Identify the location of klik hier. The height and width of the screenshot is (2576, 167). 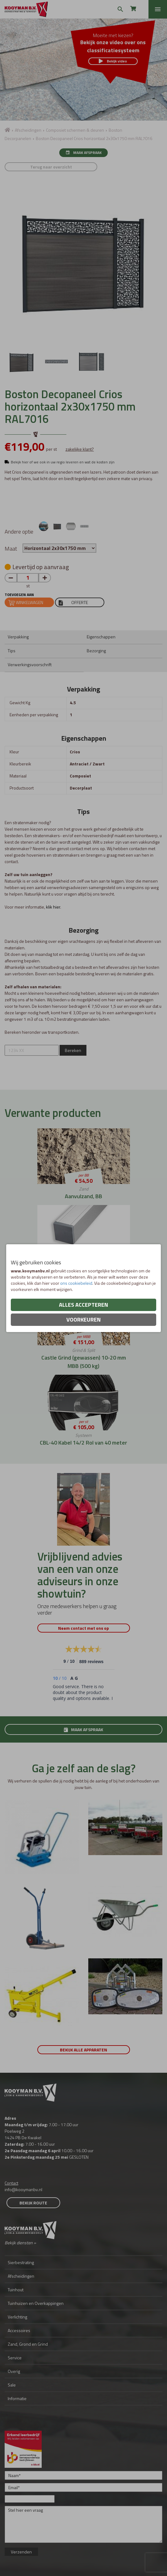
(53, 907).